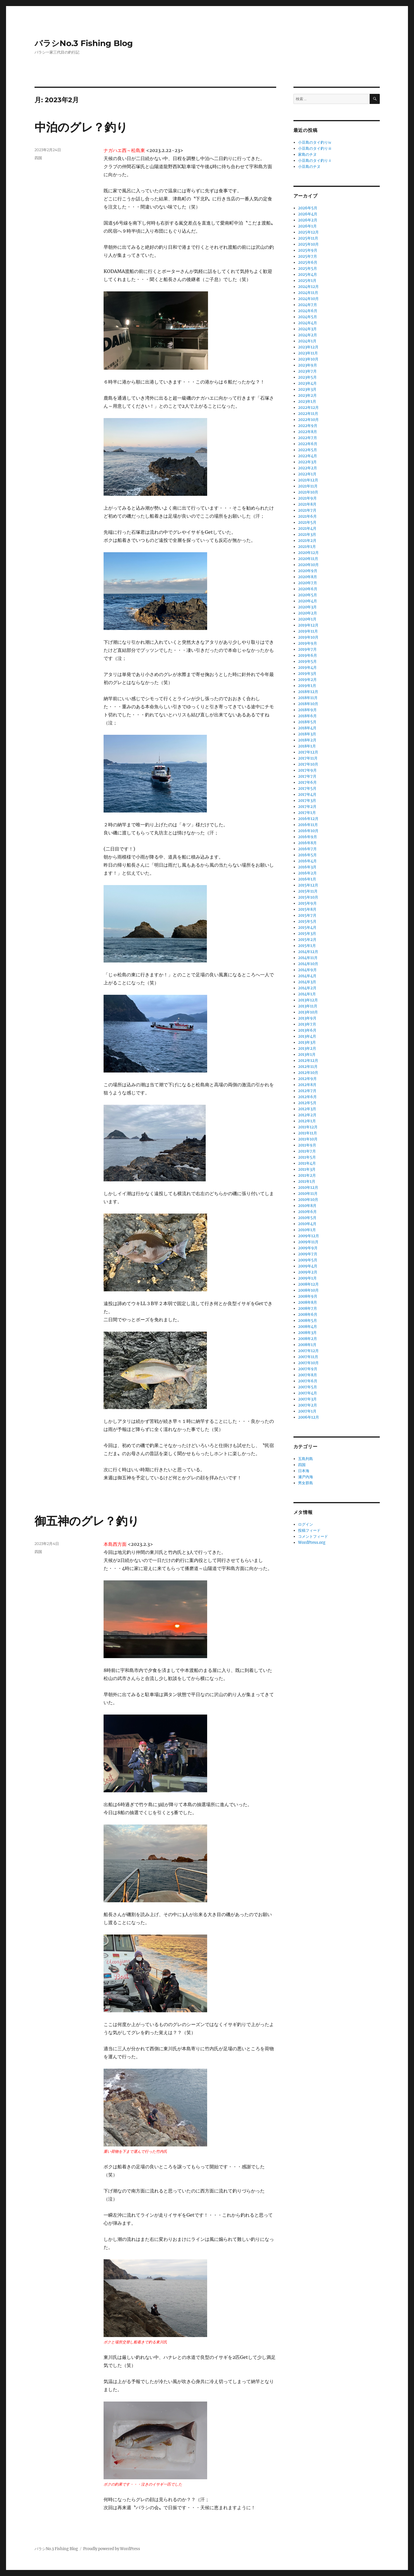  What do you see at coordinates (307, 1375) in the screenshot?
I see `2007年8月` at bounding box center [307, 1375].